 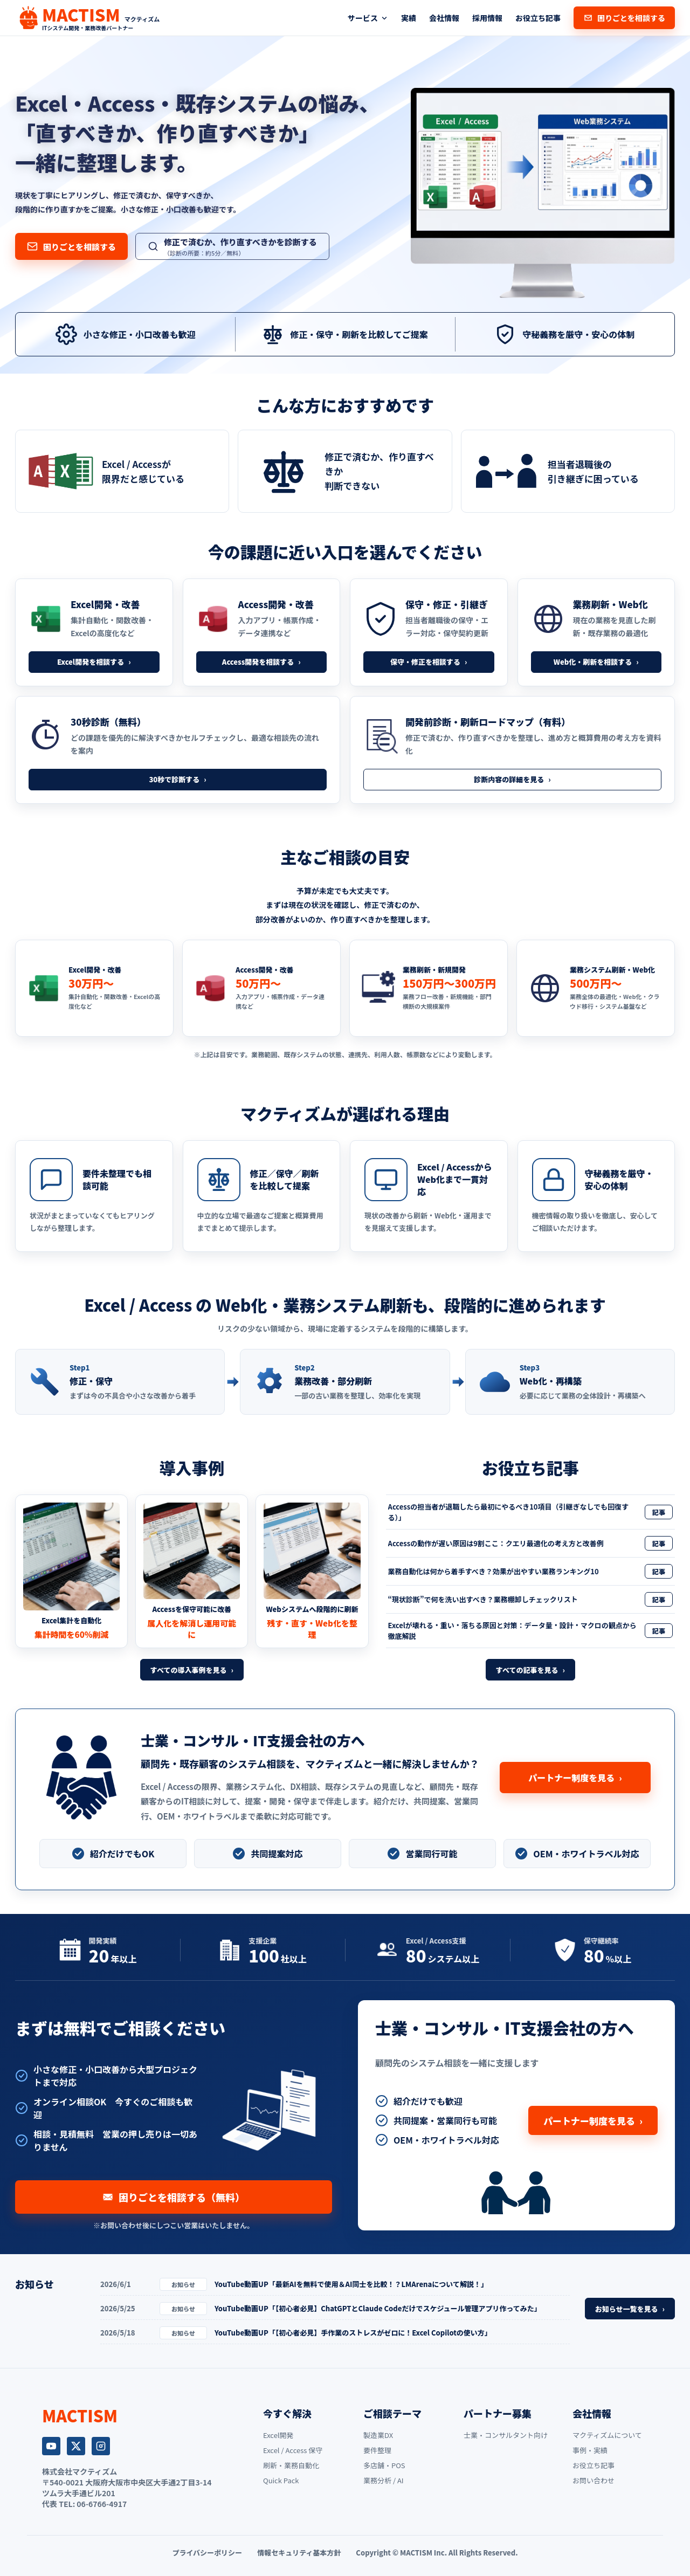 What do you see at coordinates (596, 662) in the screenshot?
I see `Web化・刷新を相談する` at bounding box center [596, 662].